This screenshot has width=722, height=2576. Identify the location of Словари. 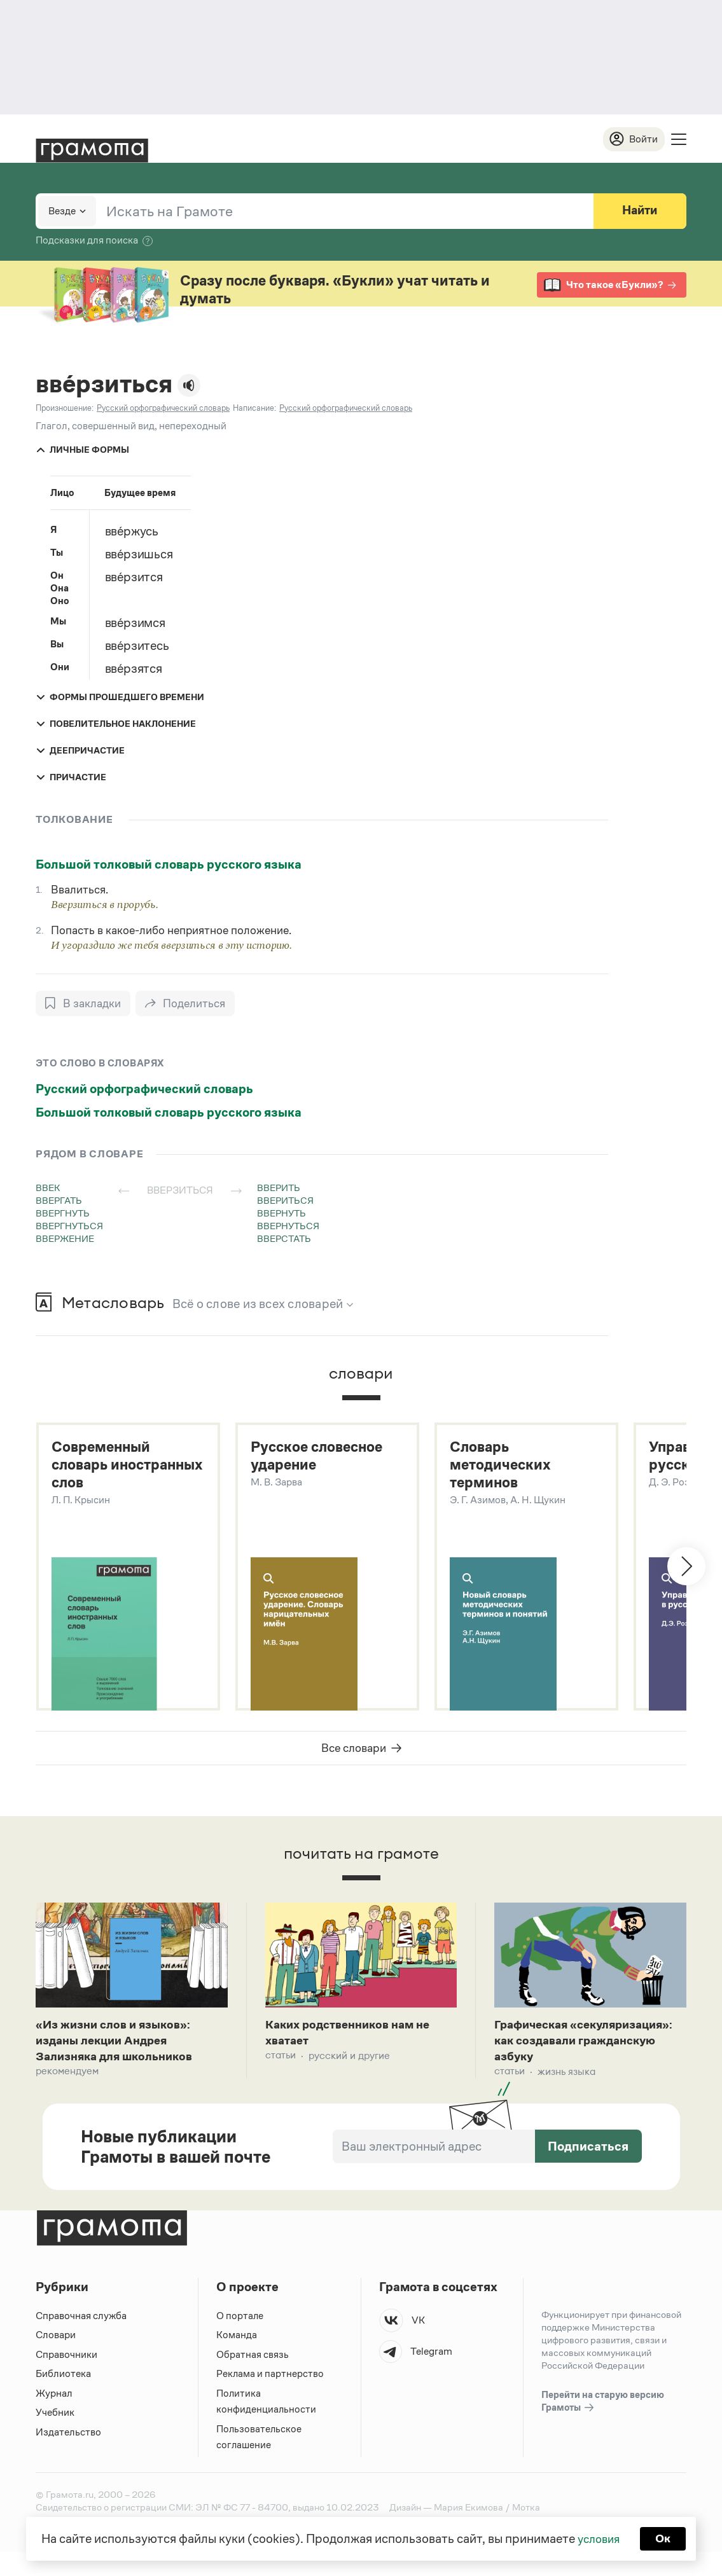
(56, 2358).